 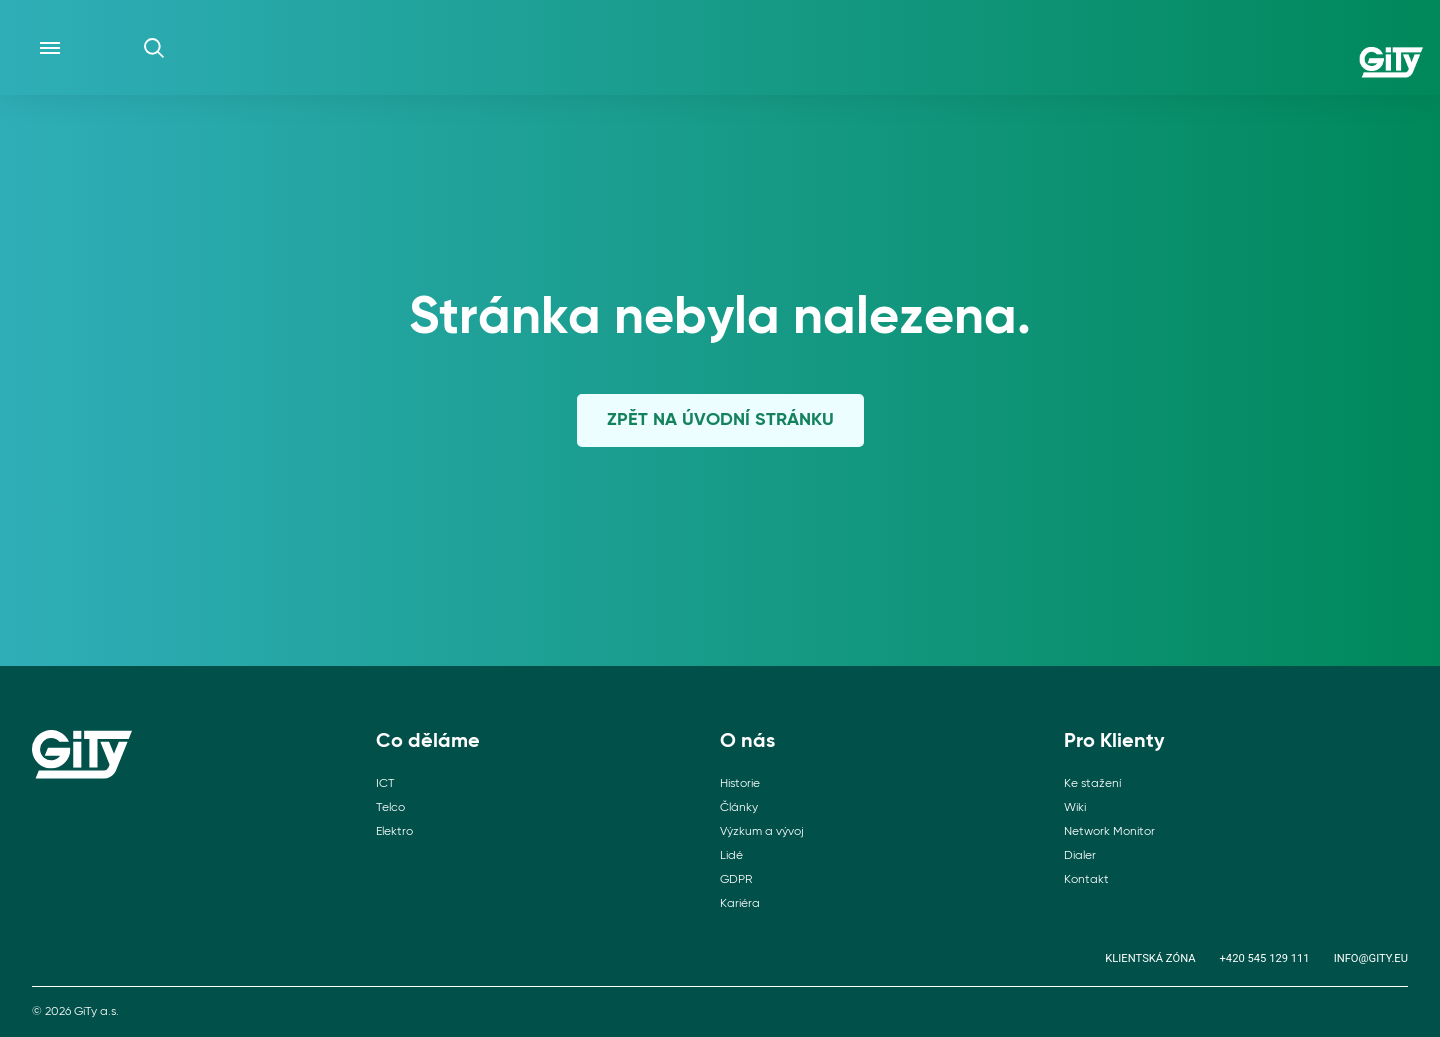 What do you see at coordinates (720, 420) in the screenshot?
I see `Zpět na úvodní stránku` at bounding box center [720, 420].